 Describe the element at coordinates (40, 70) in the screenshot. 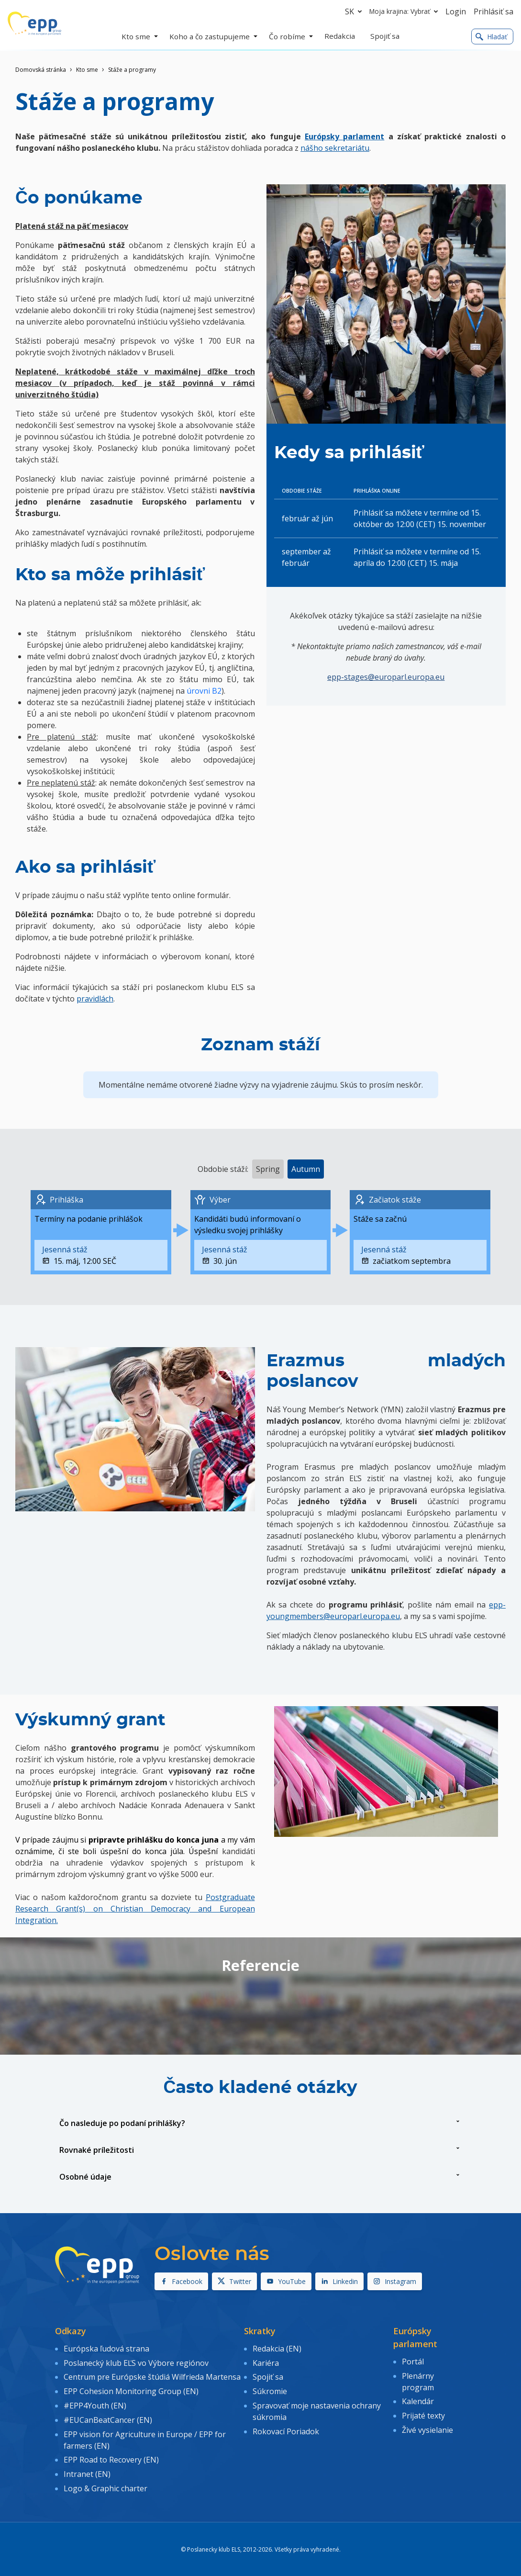

I see `Domovská stránka` at that location.